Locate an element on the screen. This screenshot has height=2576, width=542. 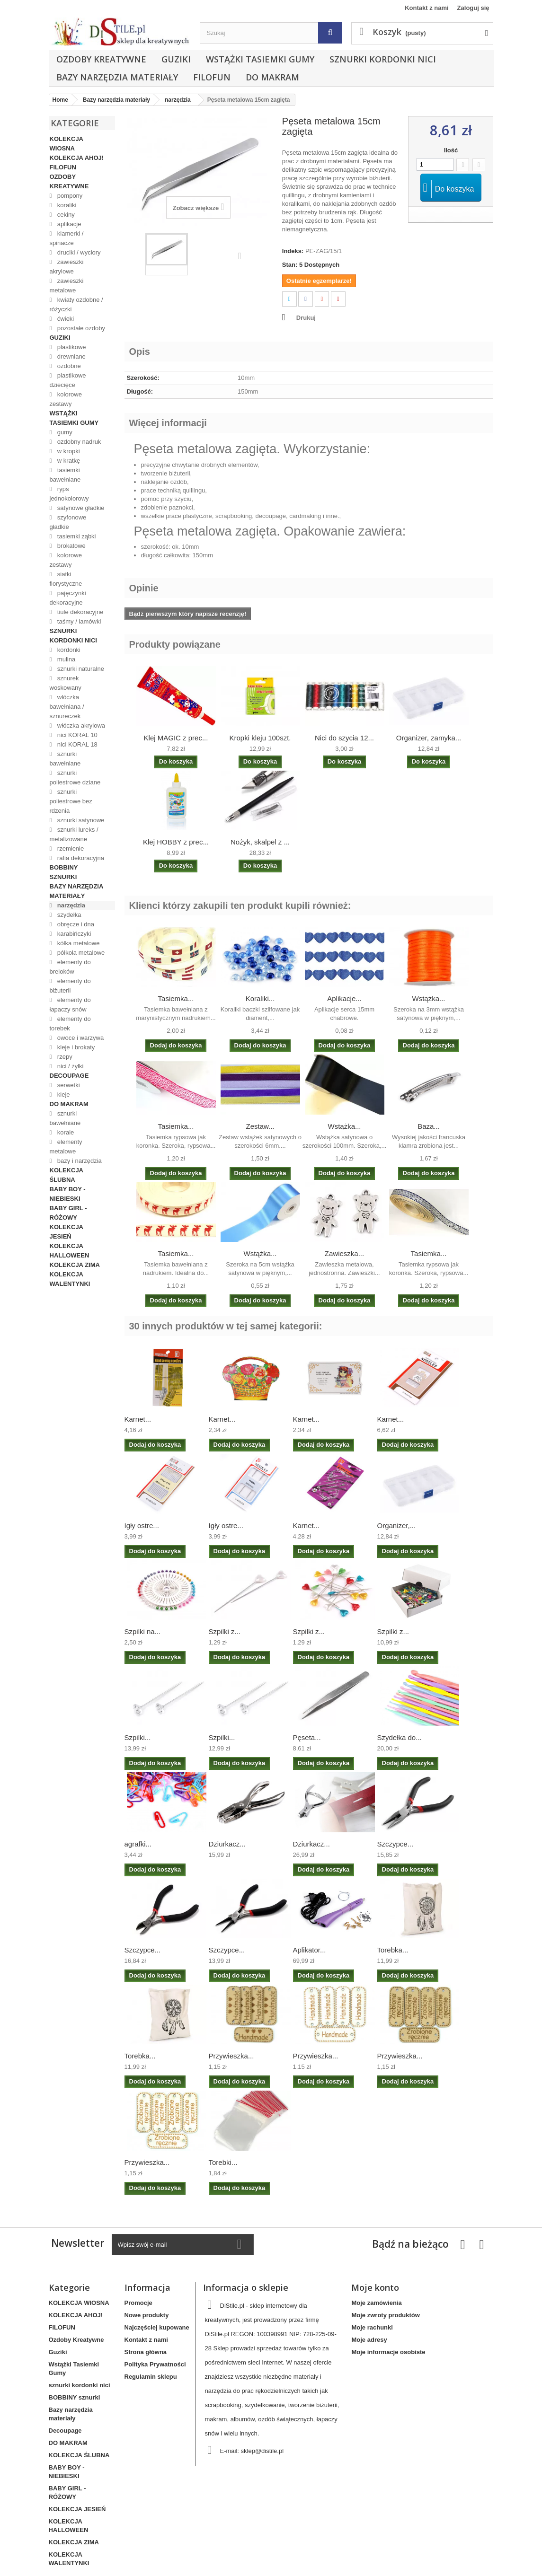
sklep@distile.pl is located at coordinates (262, 2450).